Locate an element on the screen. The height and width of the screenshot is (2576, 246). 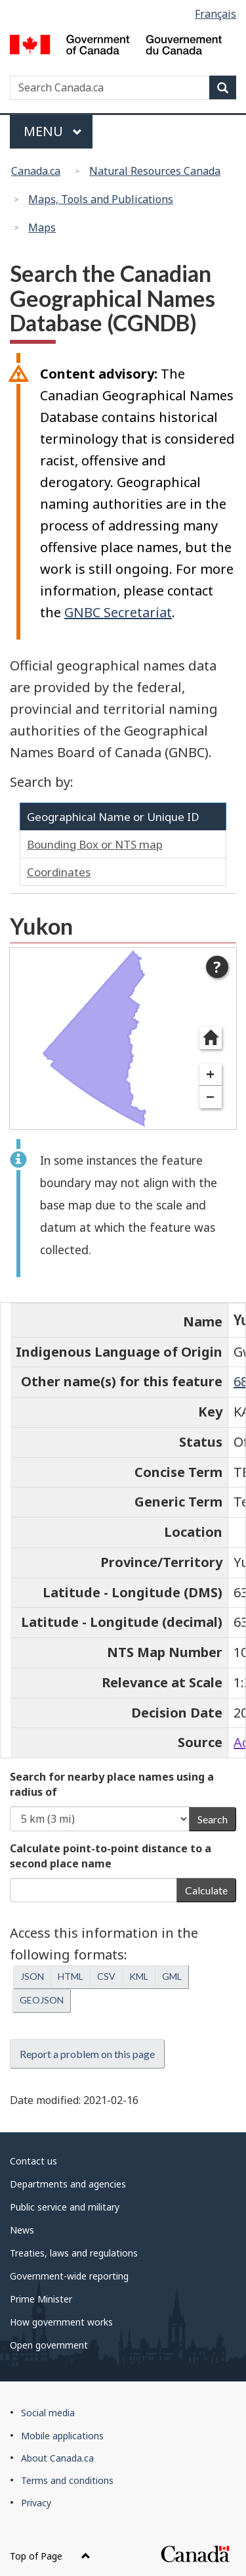
Search for nearby place names using a radius of is located at coordinates (112, 1784).